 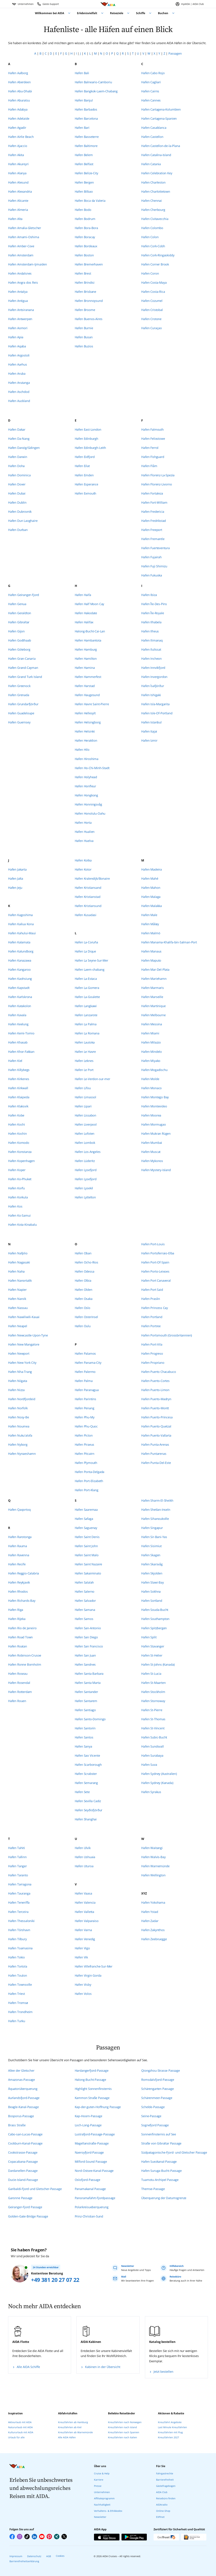 What do you see at coordinates (18, 988) in the screenshot?
I see `Hafen Kapstadt` at bounding box center [18, 988].